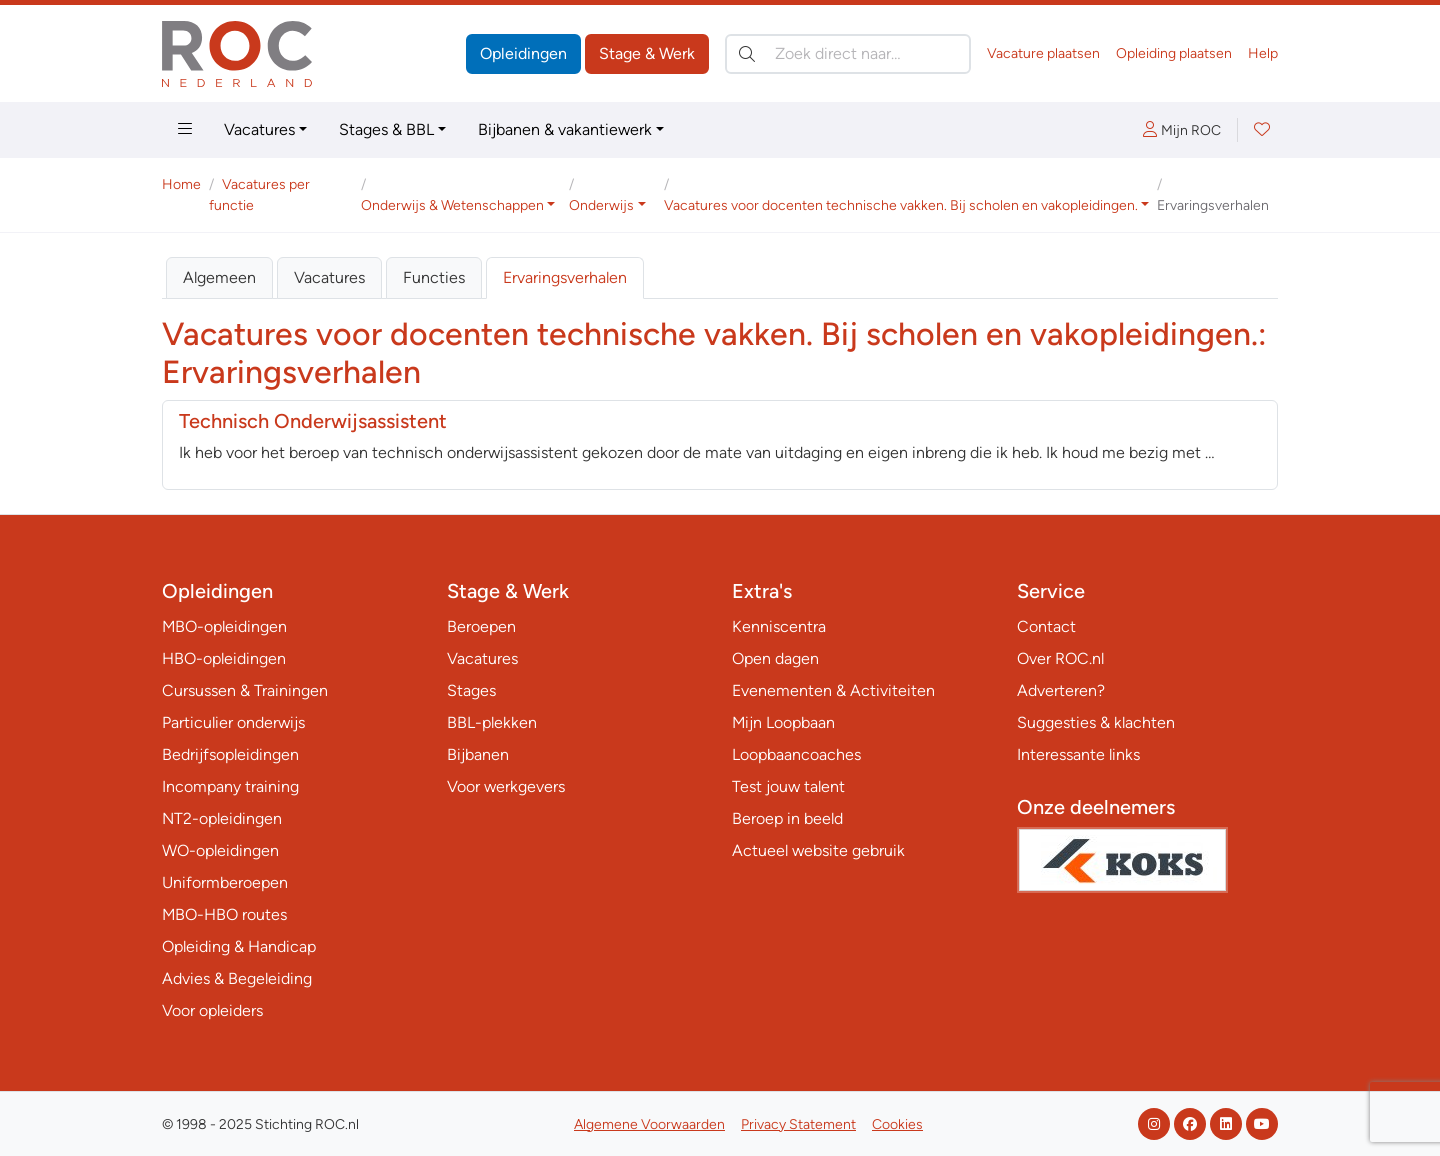 This screenshot has width=1440, height=1156. Describe the element at coordinates (492, 722) in the screenshot. I see `BBL-plekken` at that location.